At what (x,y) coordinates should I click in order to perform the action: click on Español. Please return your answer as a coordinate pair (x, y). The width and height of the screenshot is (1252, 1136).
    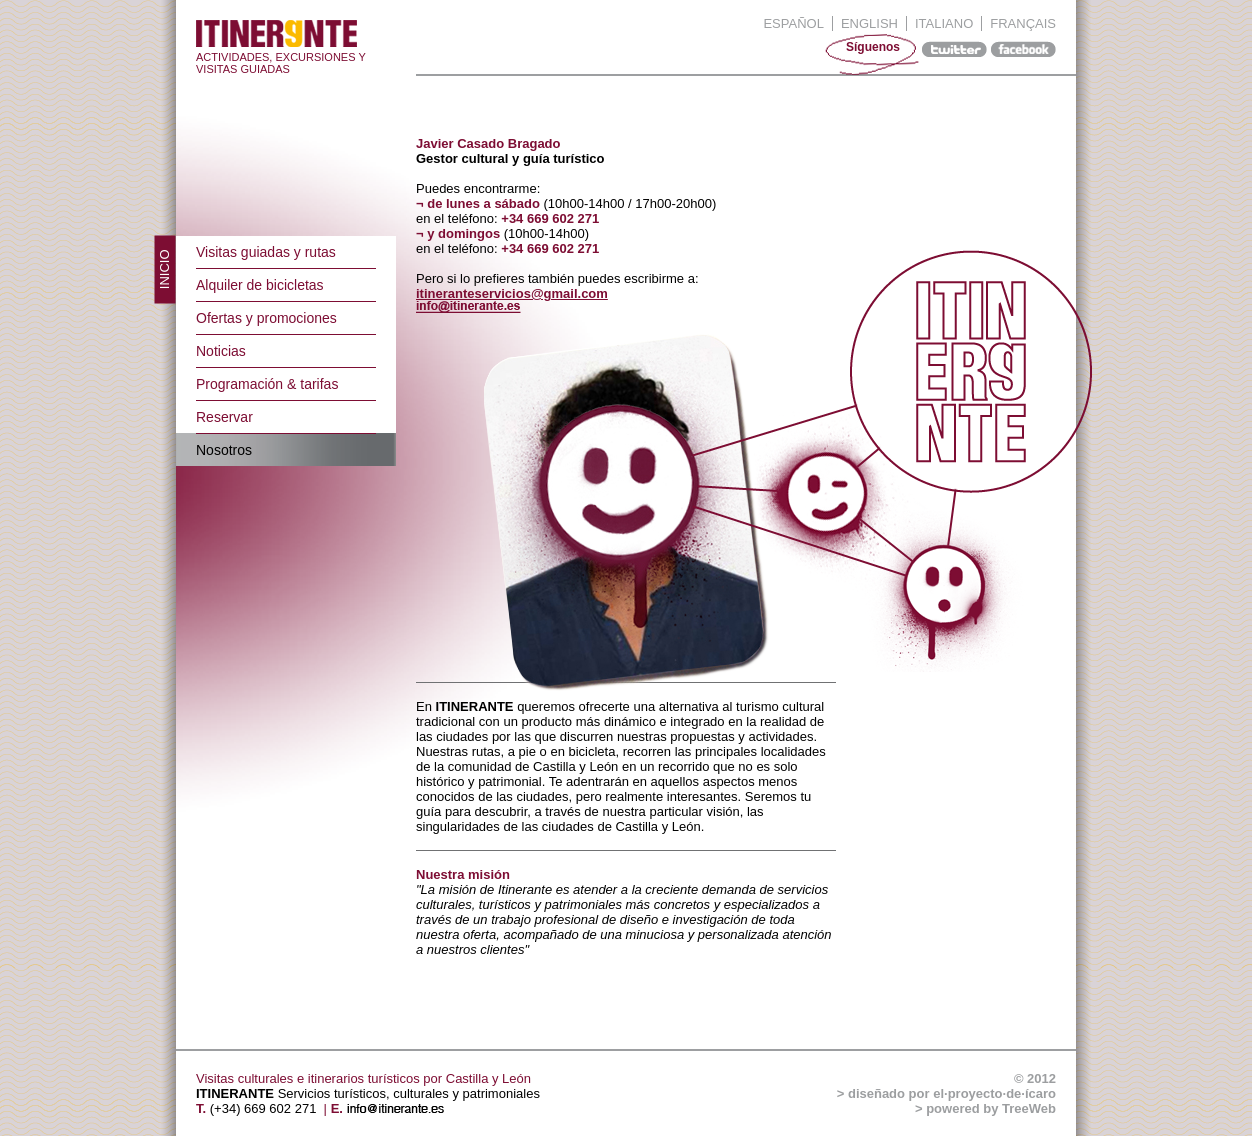
    Looking at the image, I should click on (793, 23).